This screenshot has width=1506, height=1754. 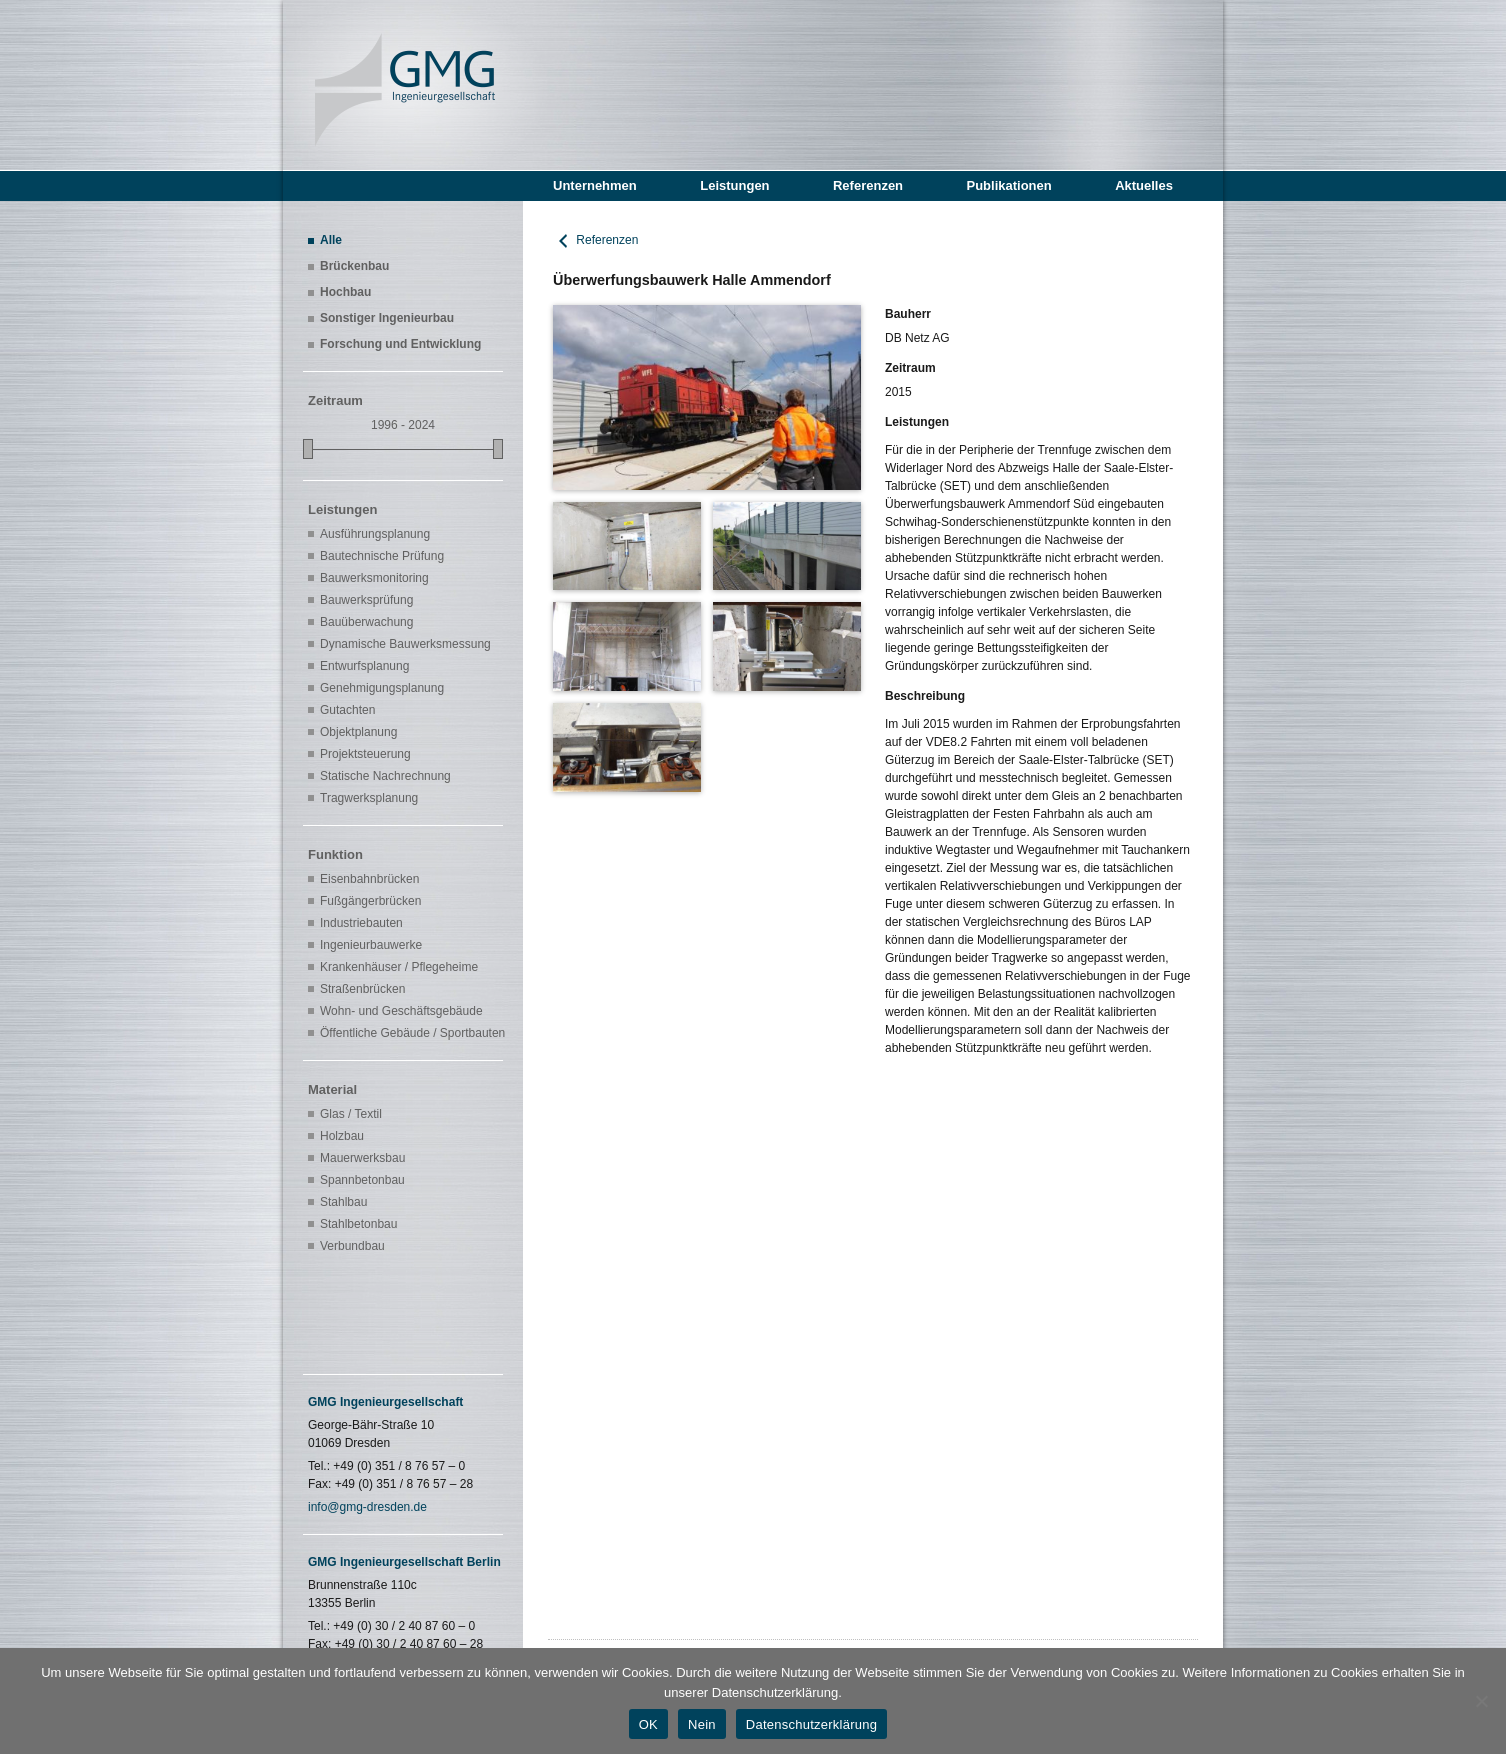 What do you see at coordinates (702, 1724) in the screenshot?
I see `Nein` at bounding box center [702, 1724].